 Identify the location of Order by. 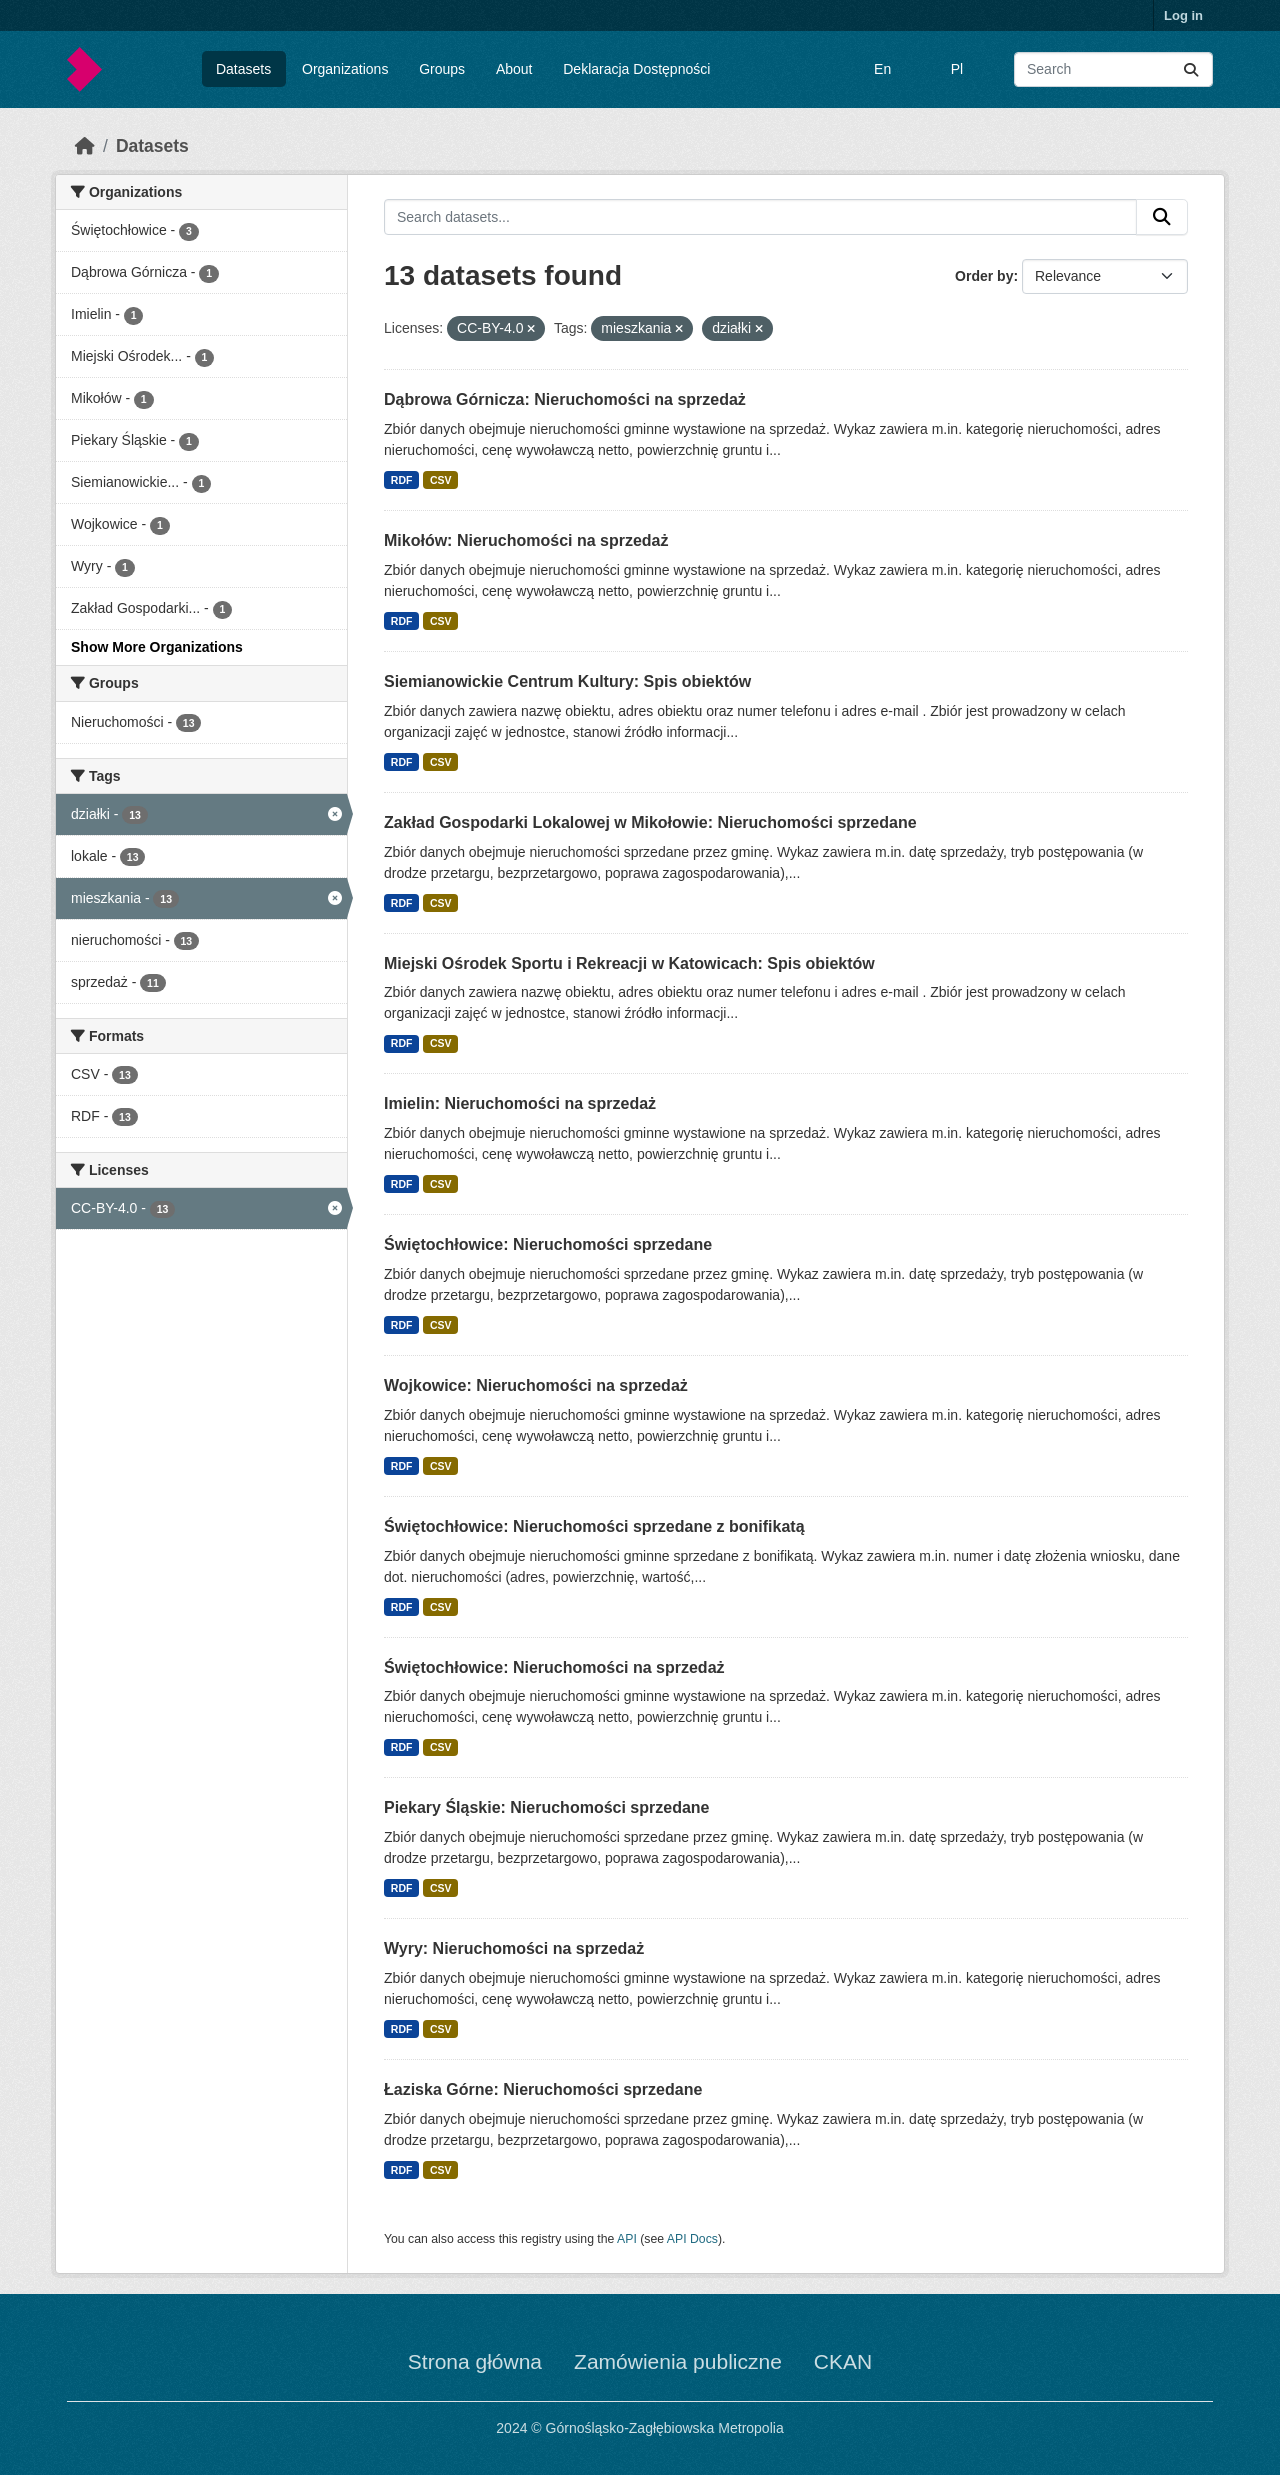
(984, 276).